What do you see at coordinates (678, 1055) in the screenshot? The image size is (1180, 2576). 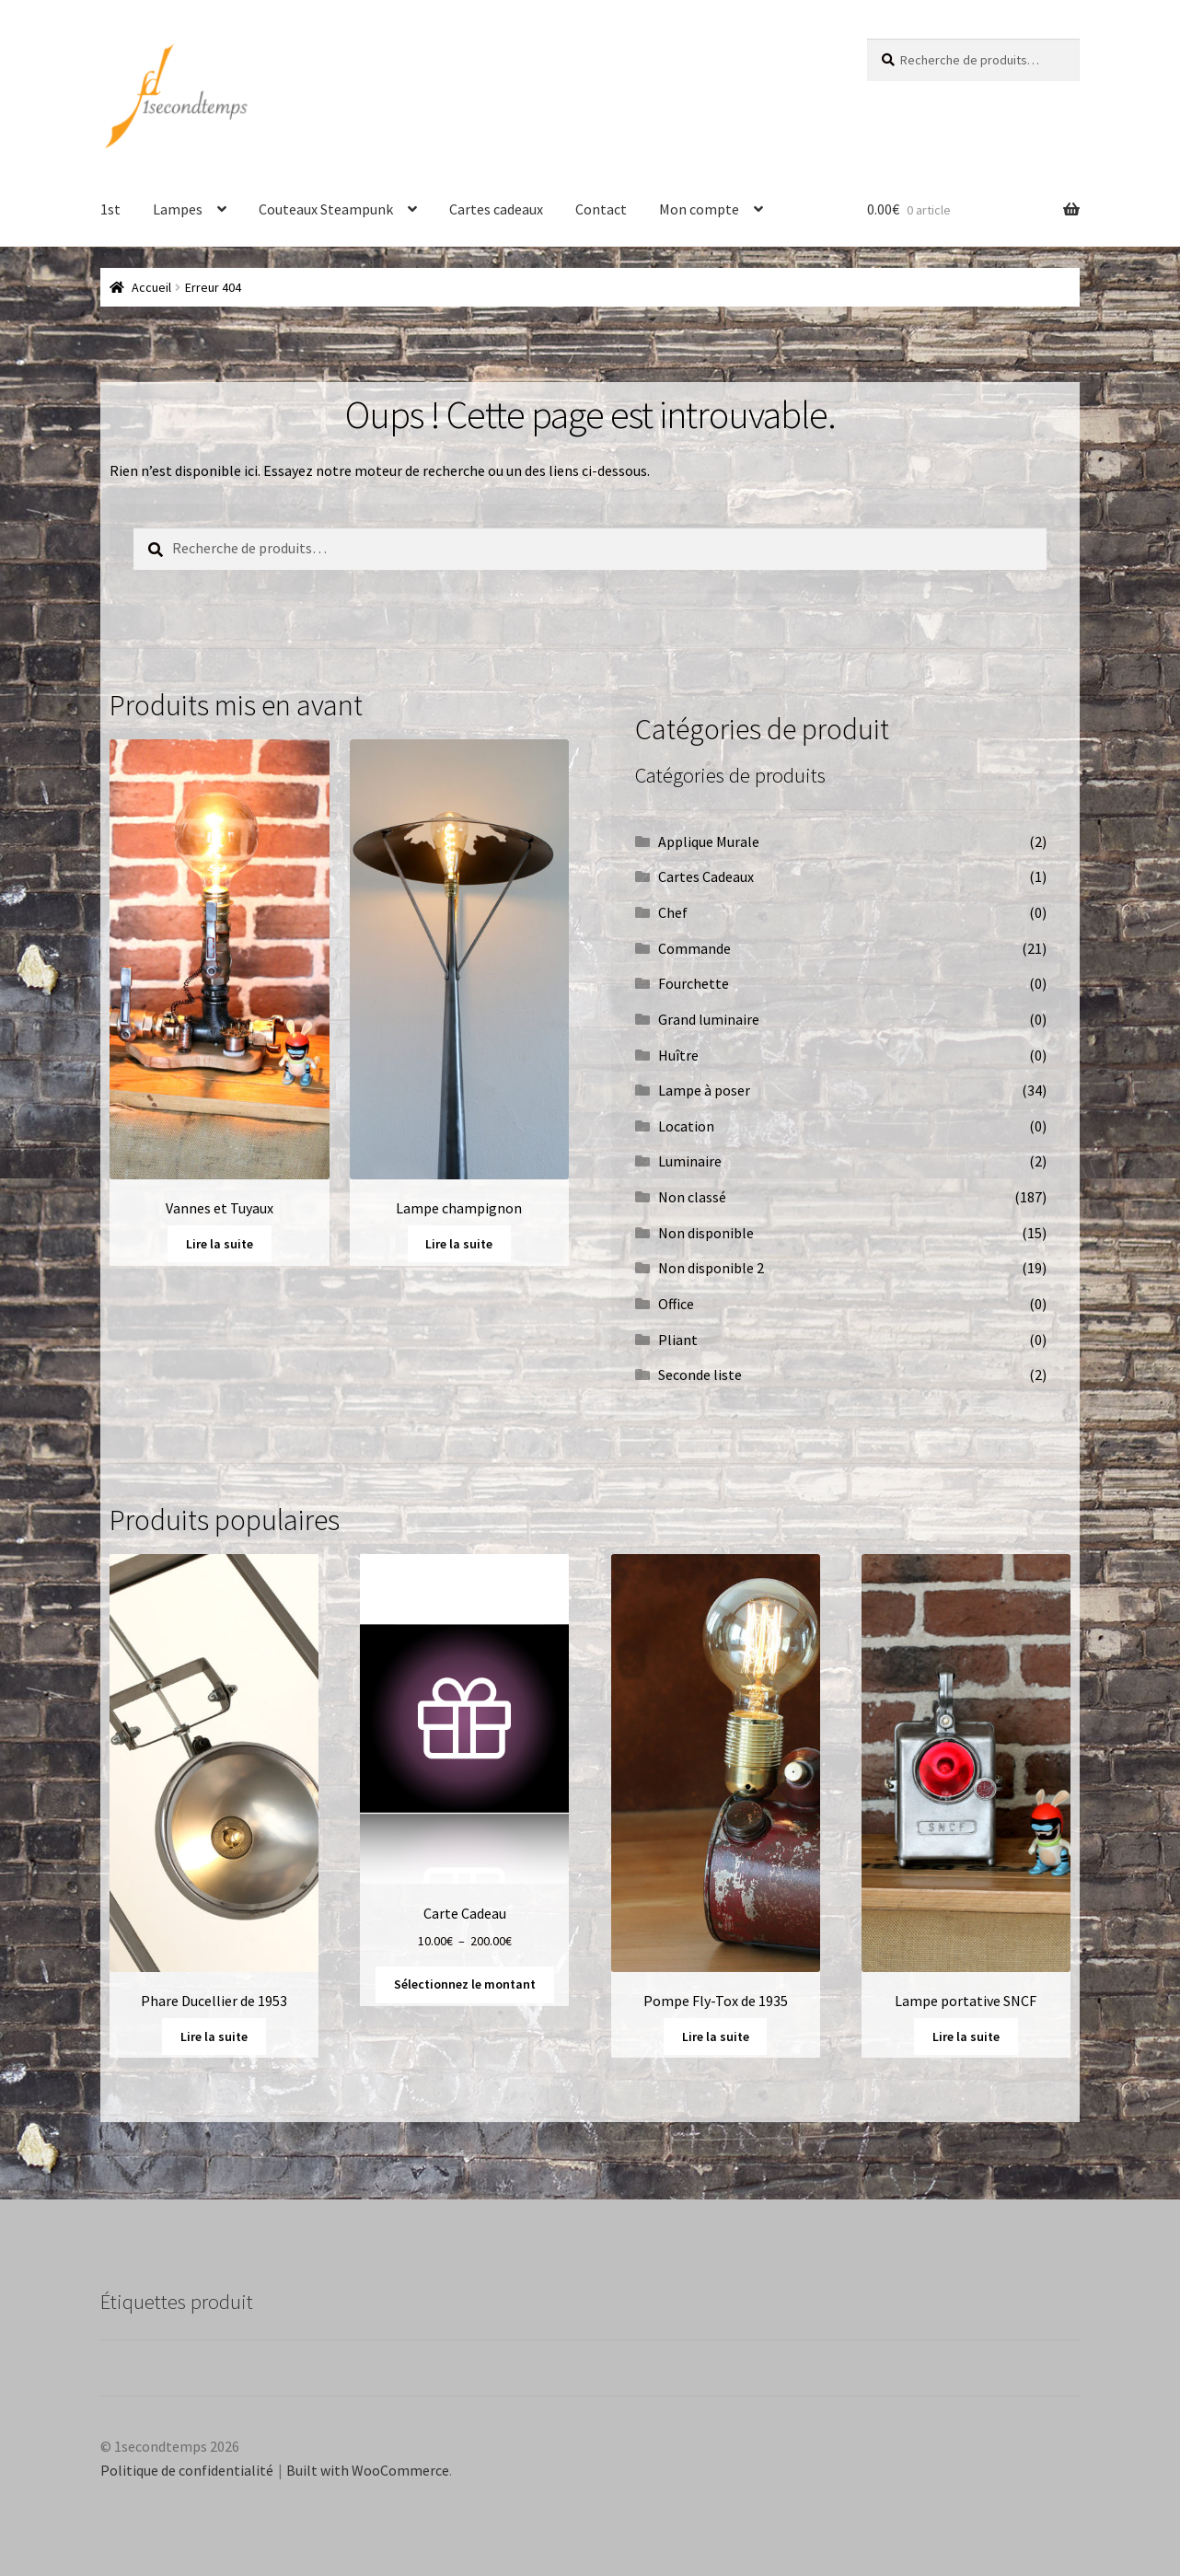 I see `Huître` at bounding box center [678, 1055].